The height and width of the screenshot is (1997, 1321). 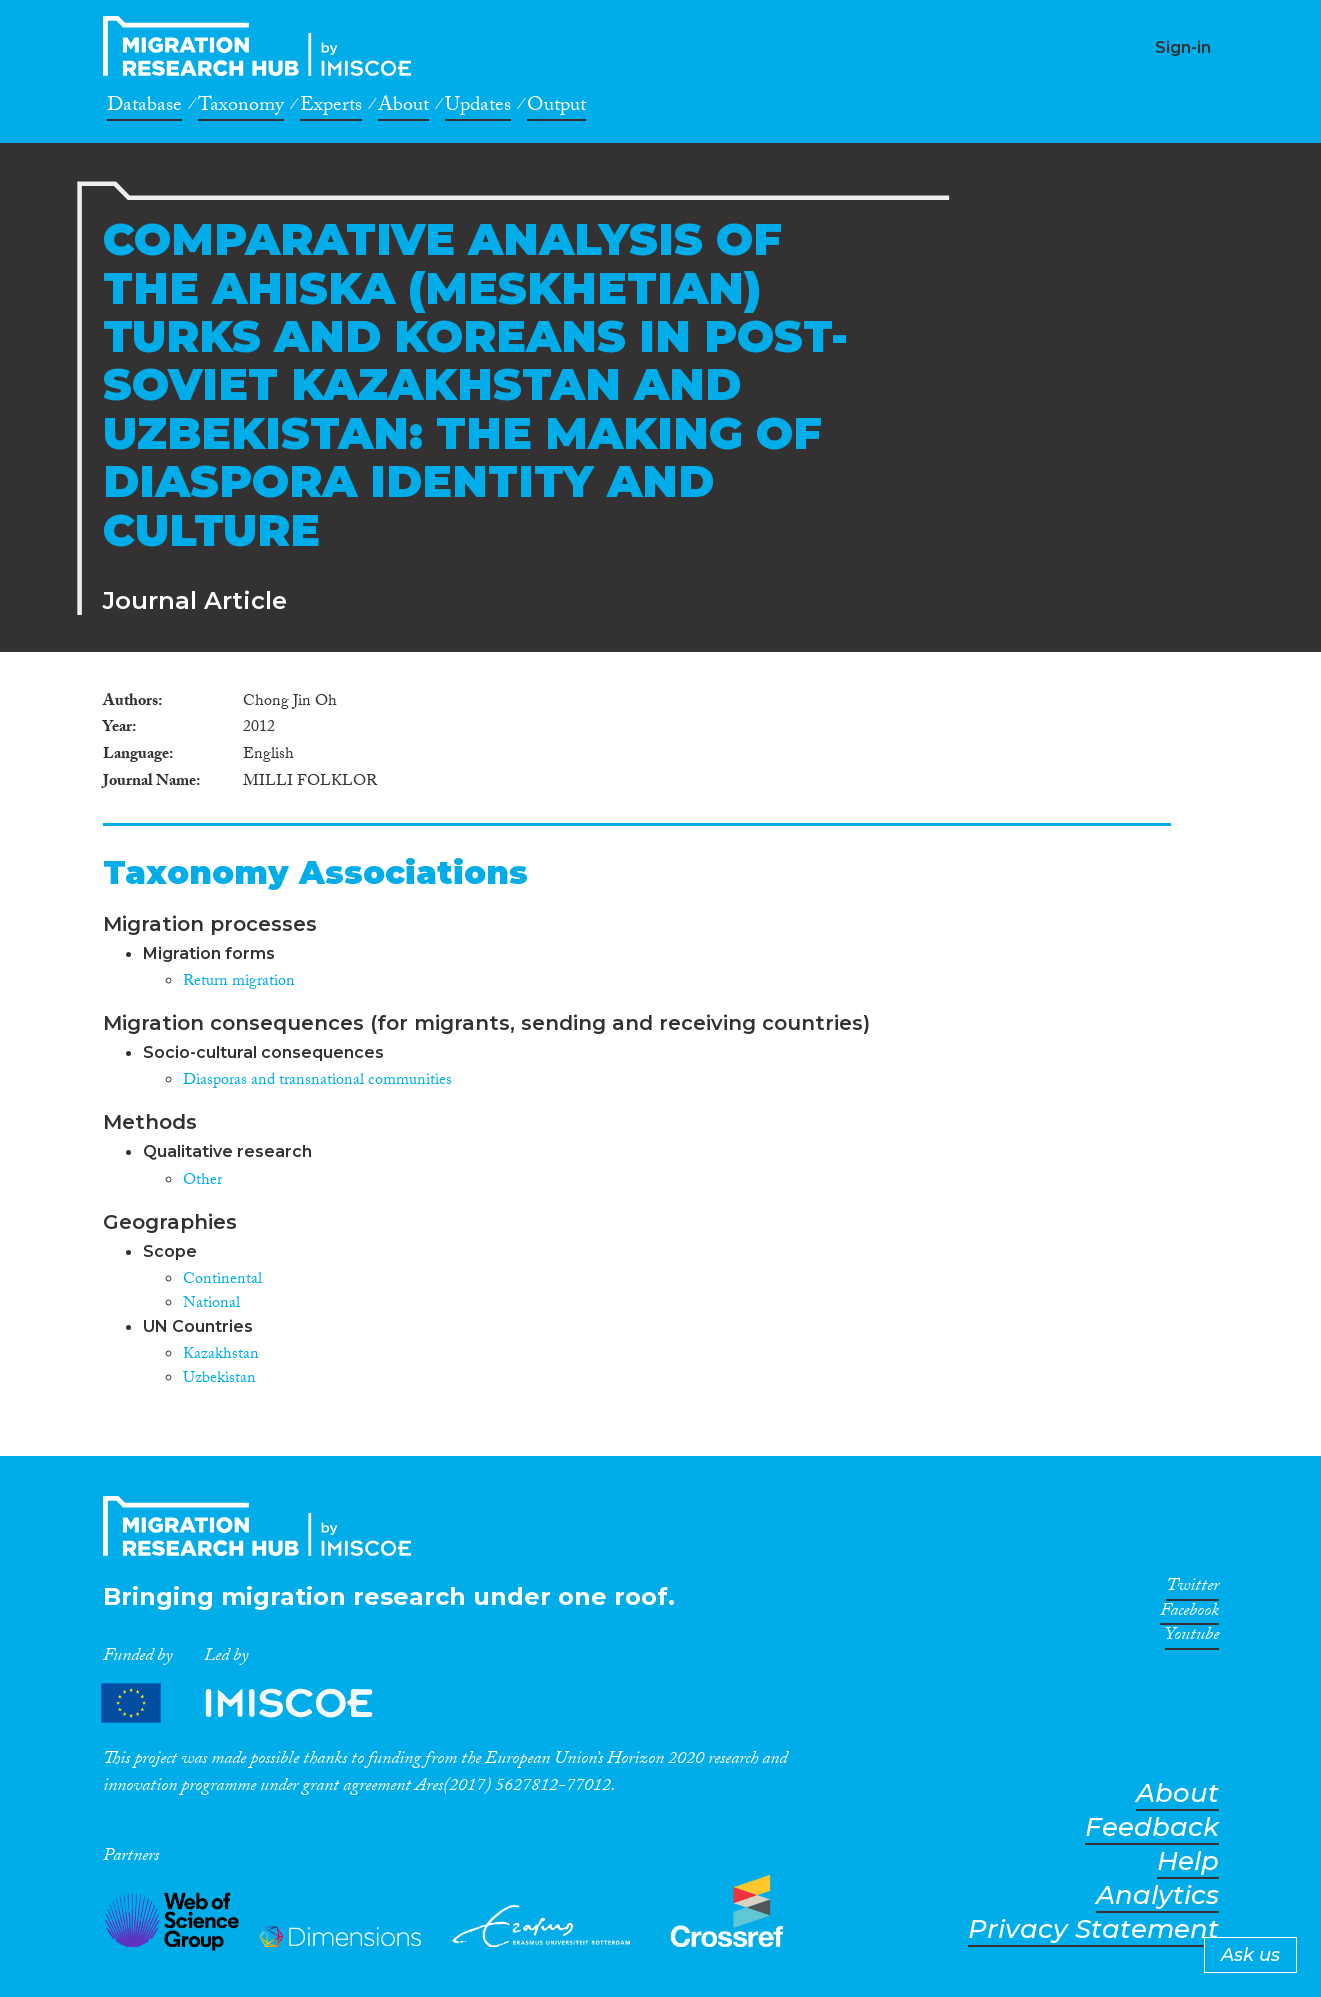 What do you see at coordinates (211, 1304) in the screenshot?
I see `National` at bounding box center [211, 1304].